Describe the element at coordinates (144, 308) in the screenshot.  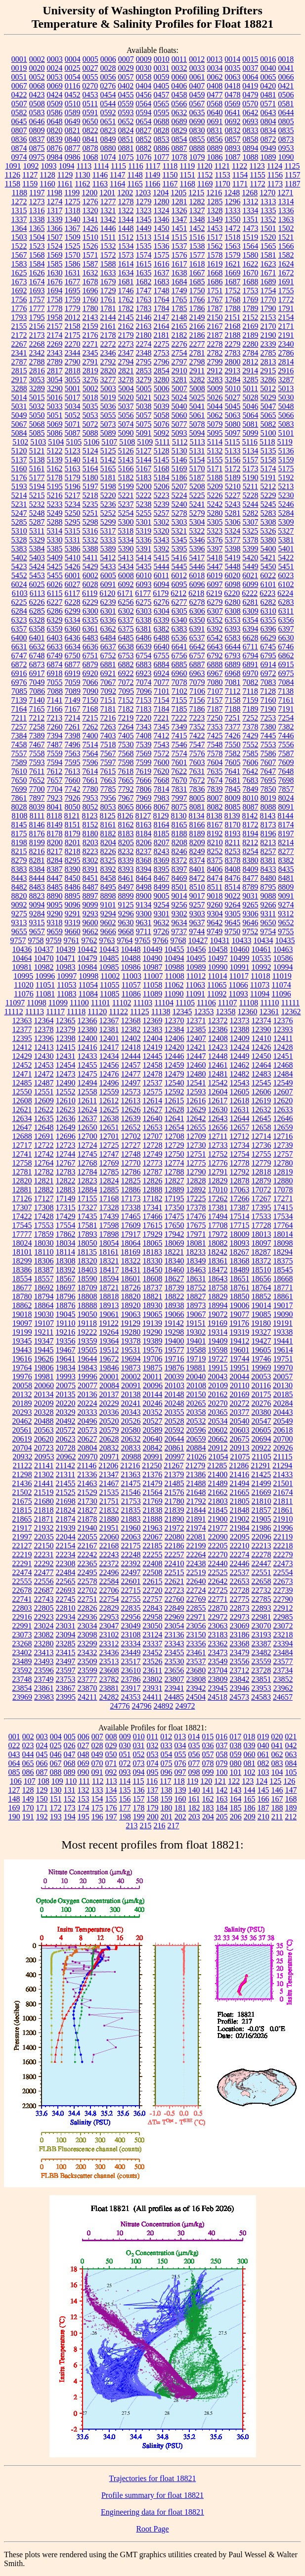
I see `1783` at that location.